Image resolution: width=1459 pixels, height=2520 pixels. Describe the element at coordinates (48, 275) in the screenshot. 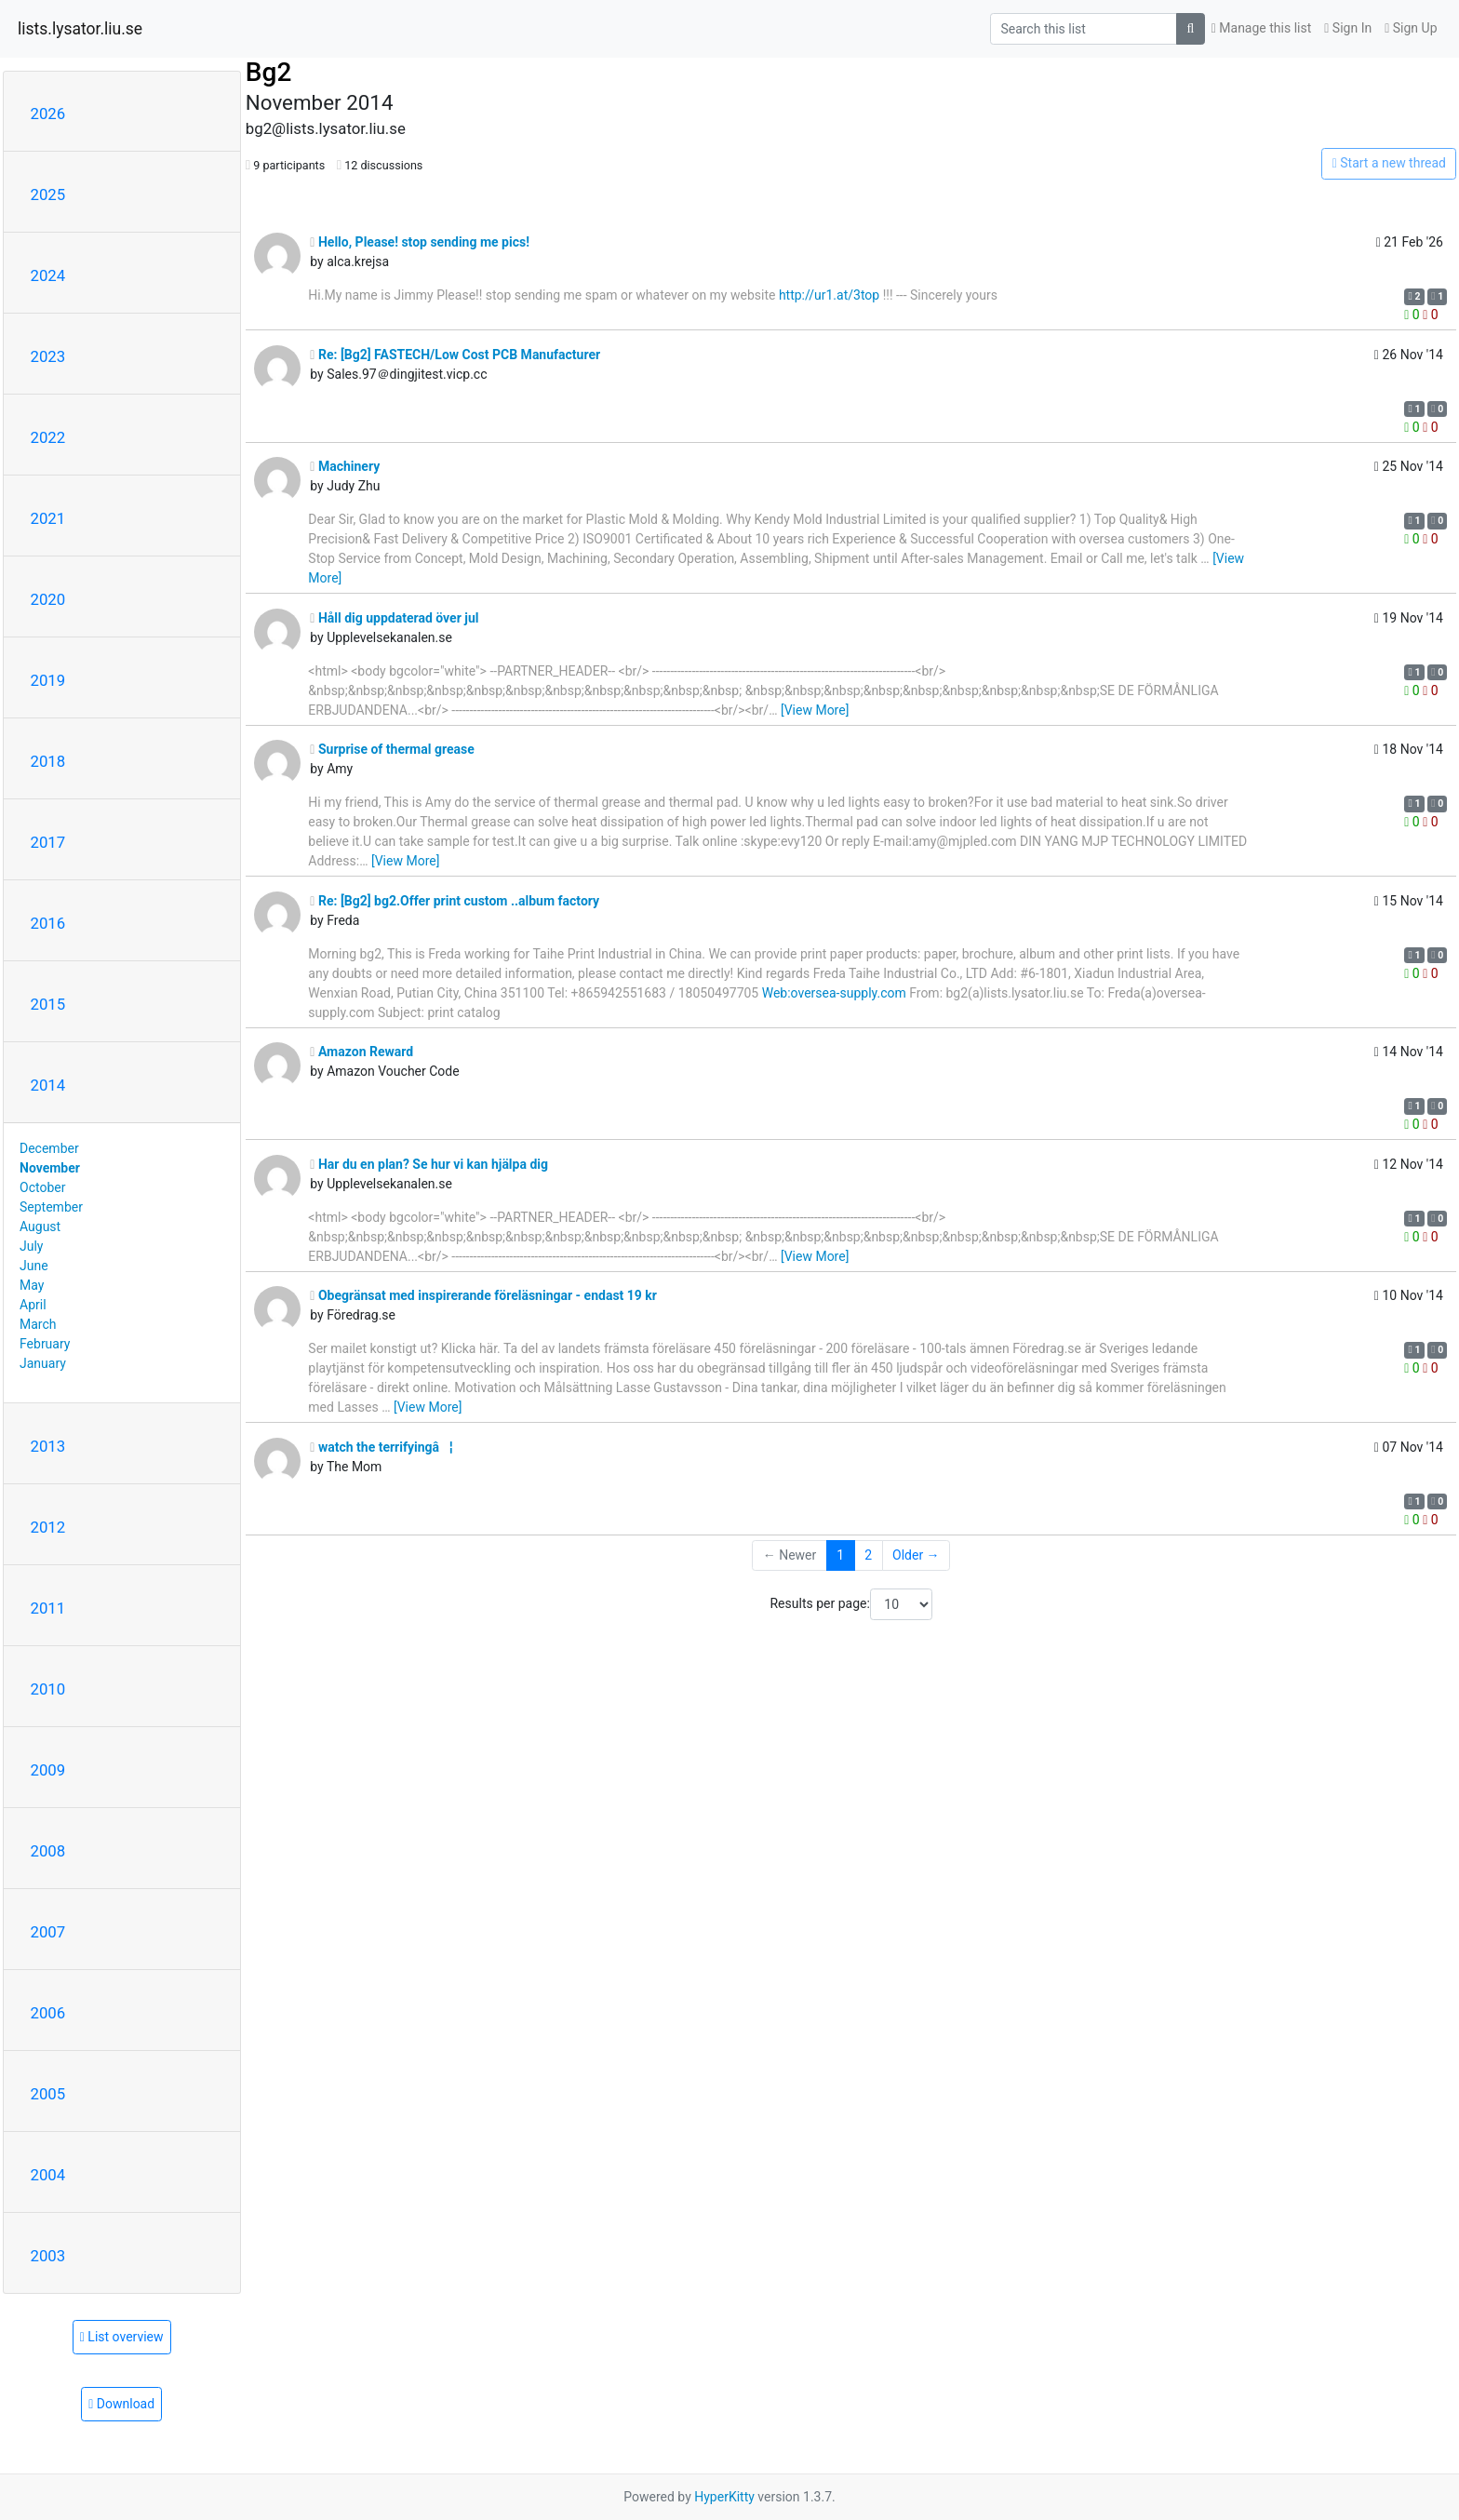

I see `2024` at that location.